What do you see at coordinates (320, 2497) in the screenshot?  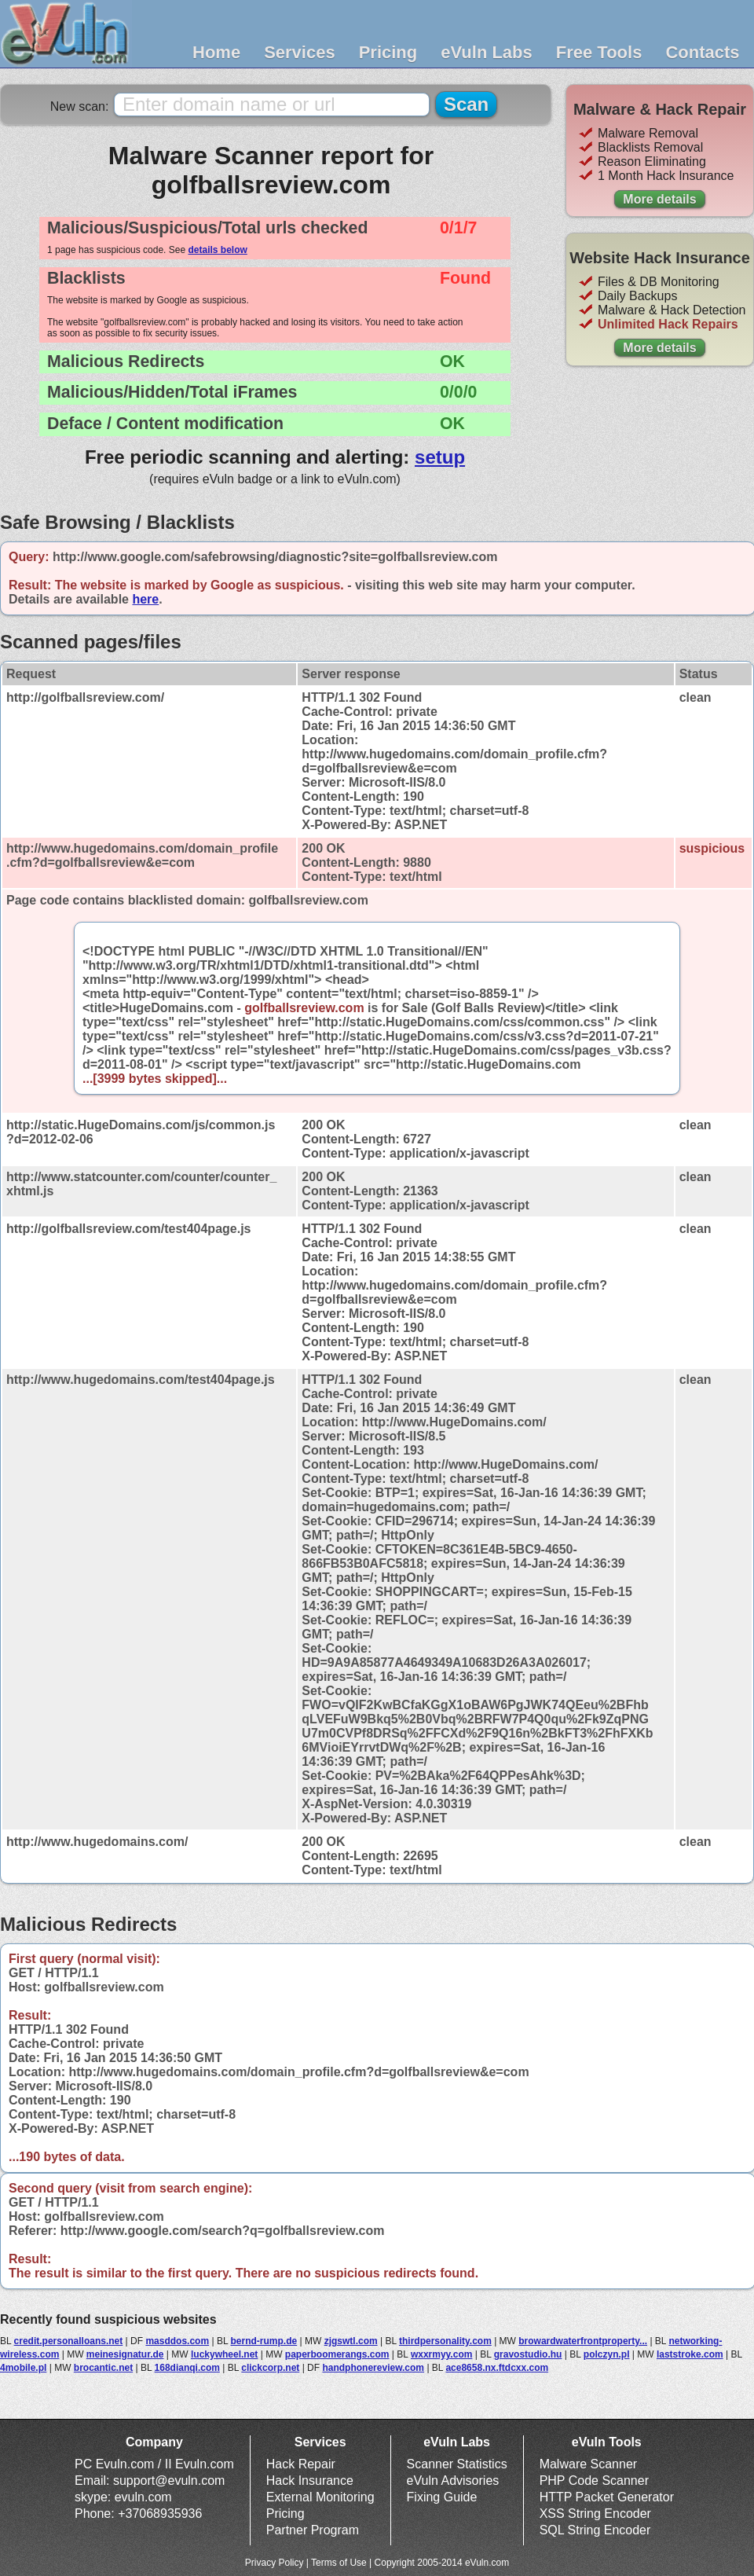 I see `External Monitoring` at bounding box center [320, 2497].